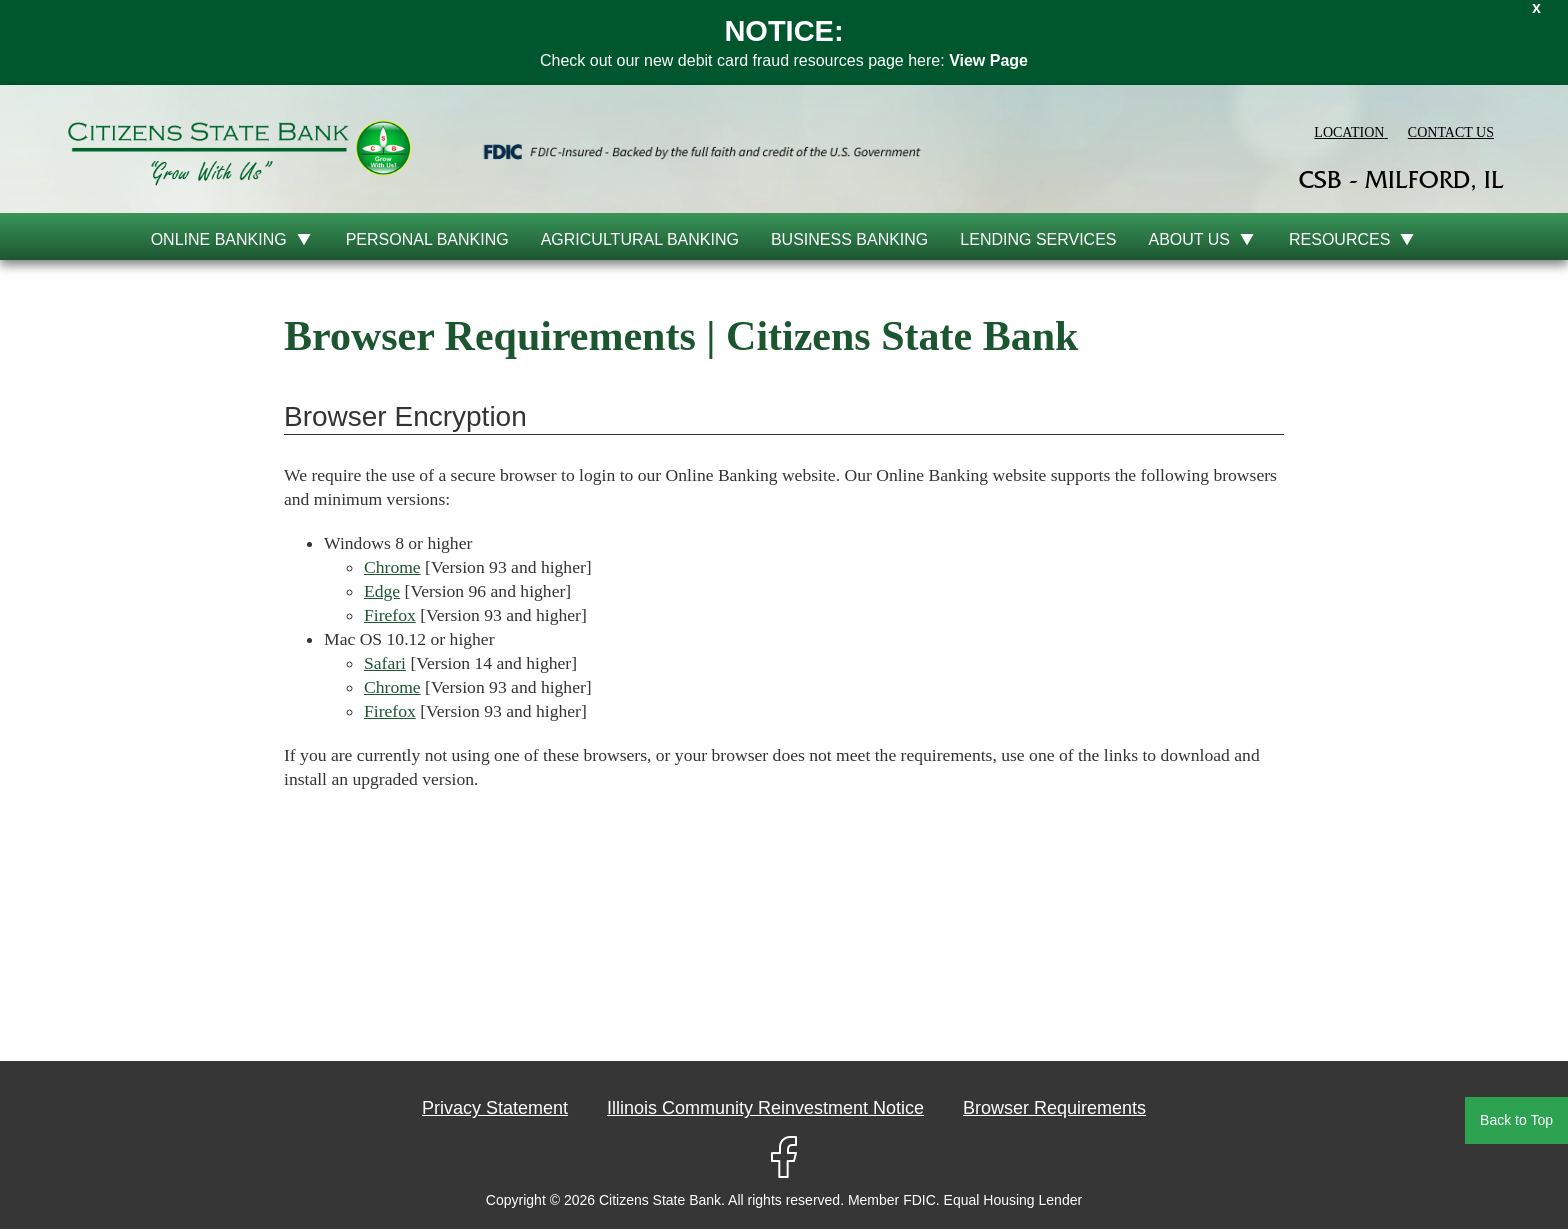 Image resolution: width=1568 pixels, height=1229 pixels. I want to click on online banking, so click(219, 239).